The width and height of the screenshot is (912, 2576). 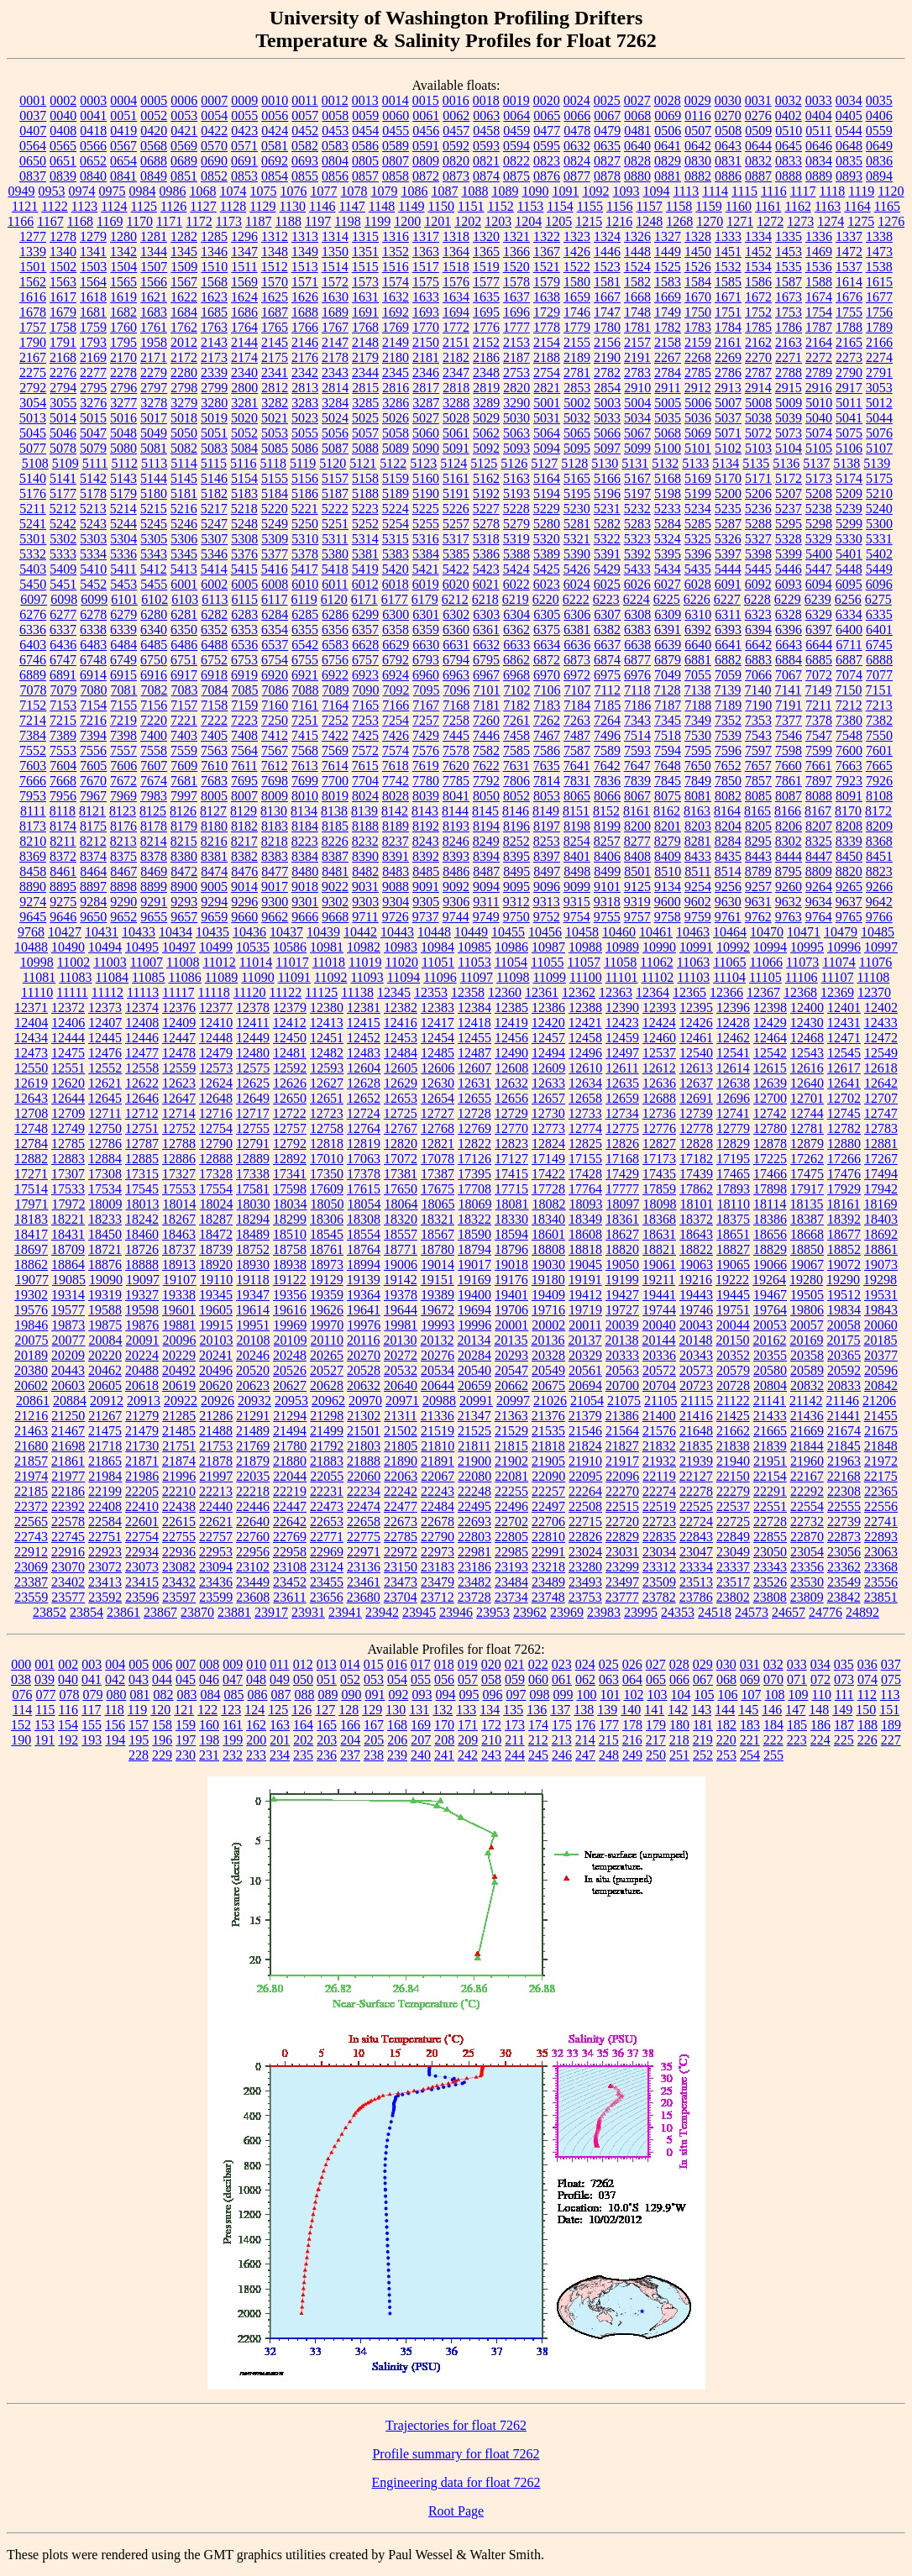 What do you see at coordinates (179, 1068) in the screenshot?
I see `12559` at bounding box center [179, 1068].